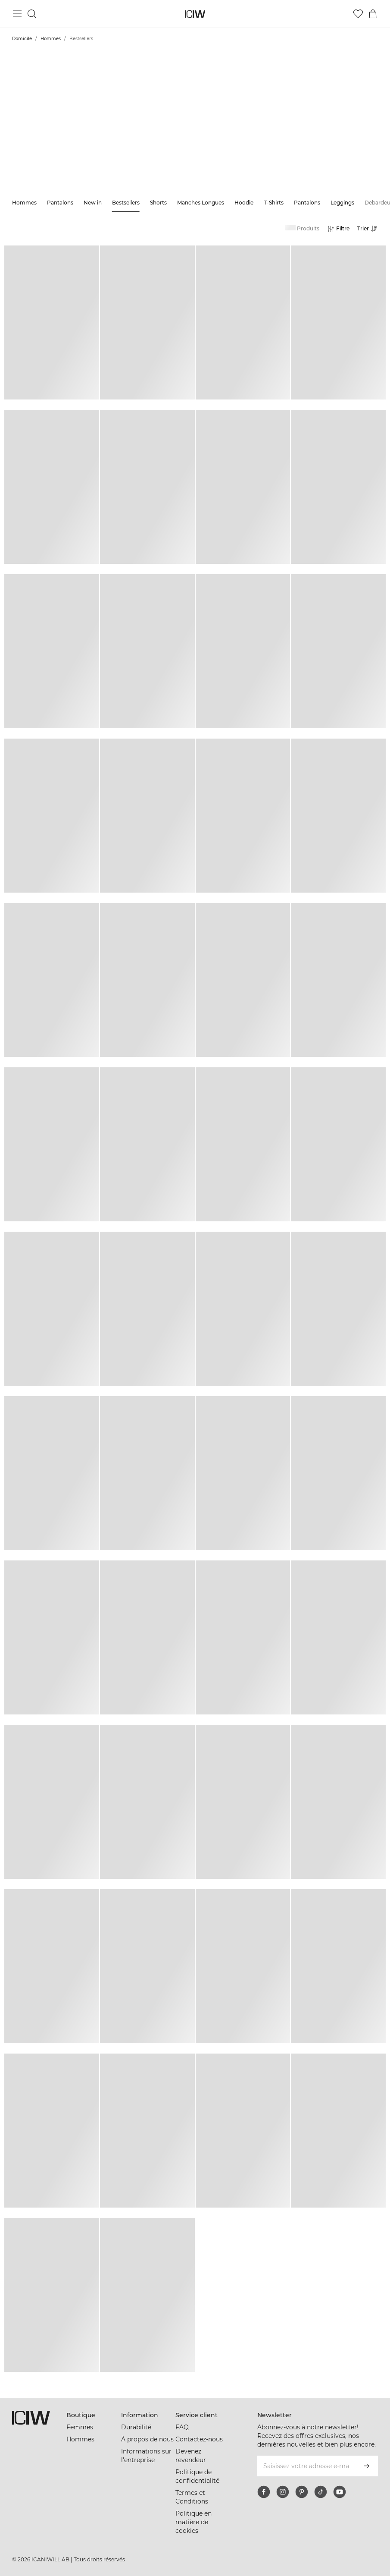  I want to click on New in, so click(93, 202).